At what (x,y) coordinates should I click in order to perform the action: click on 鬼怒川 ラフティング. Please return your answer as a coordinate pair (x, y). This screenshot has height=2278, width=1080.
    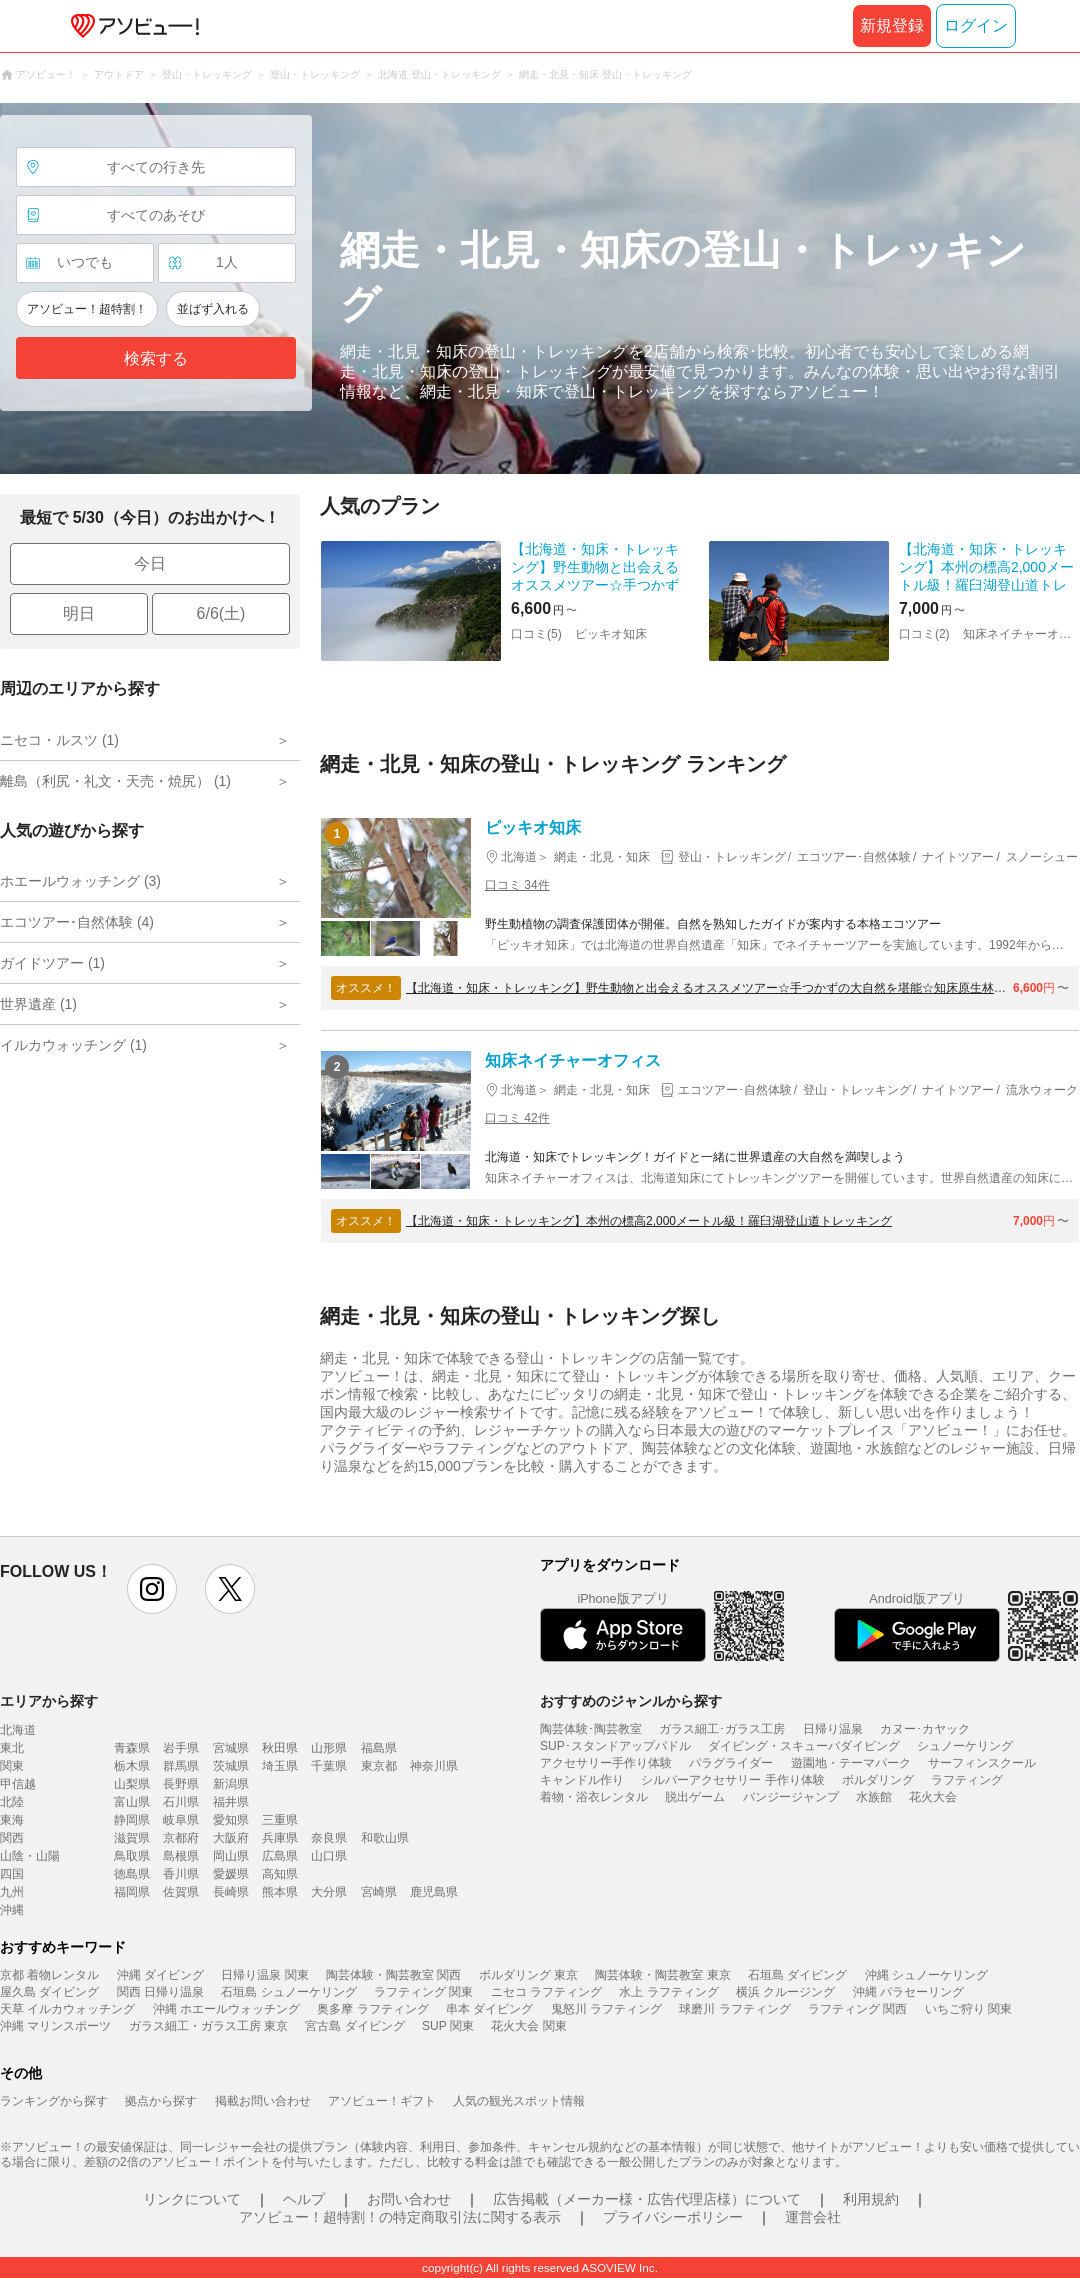
    Looking at the image, I should click on (606, 2009).